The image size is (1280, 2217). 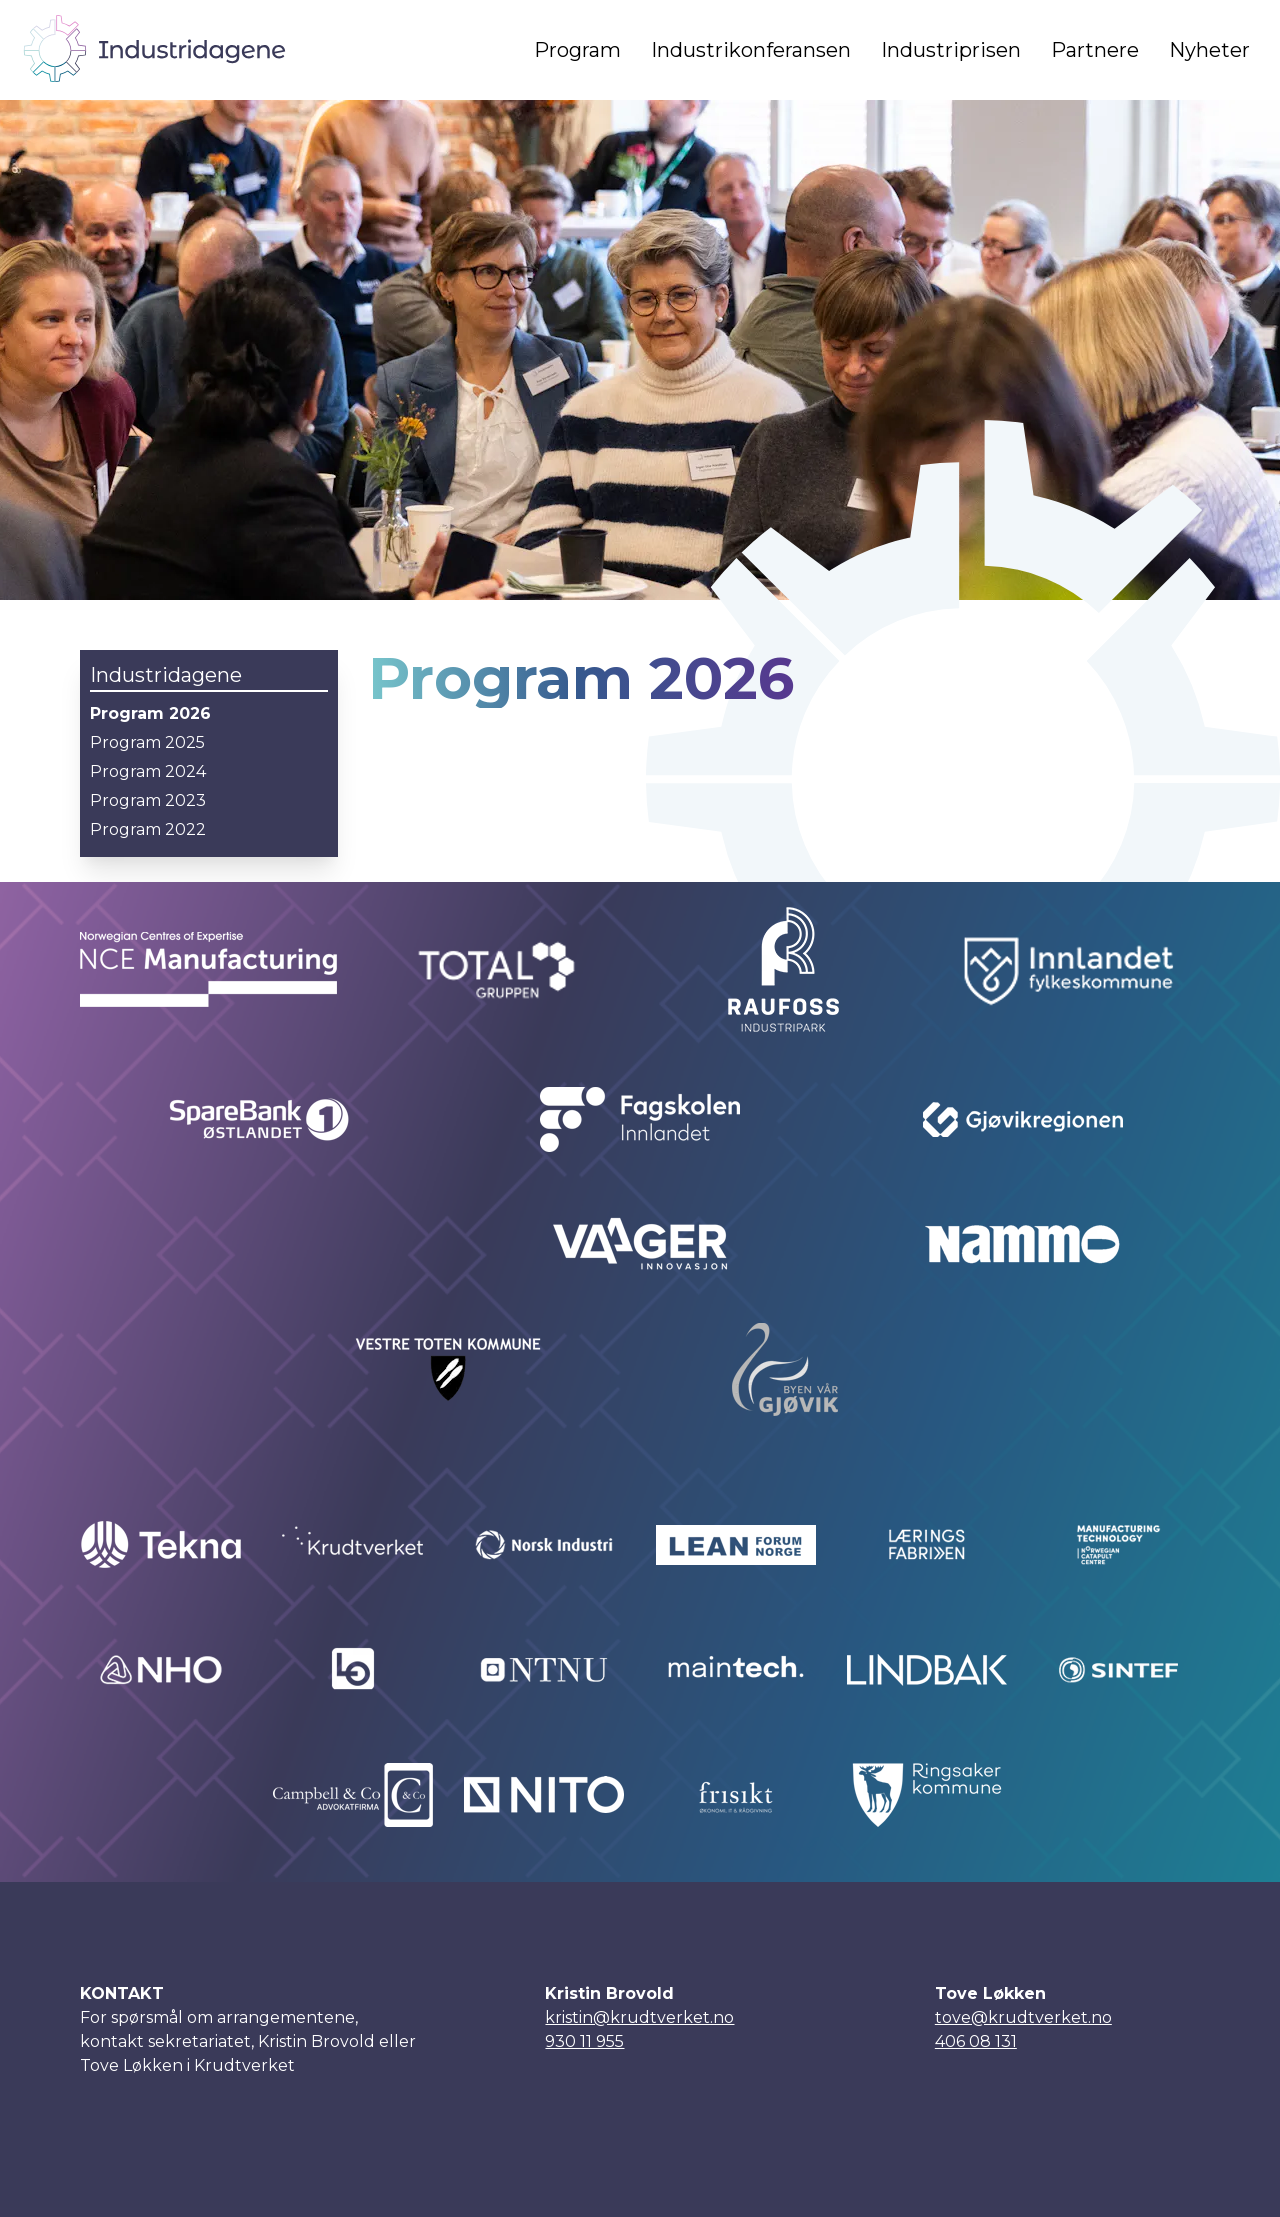 What do you see at coordinates (751, 50) in the screenshot?
I see `Industrikonferansen` at bounding box center [751, 50].